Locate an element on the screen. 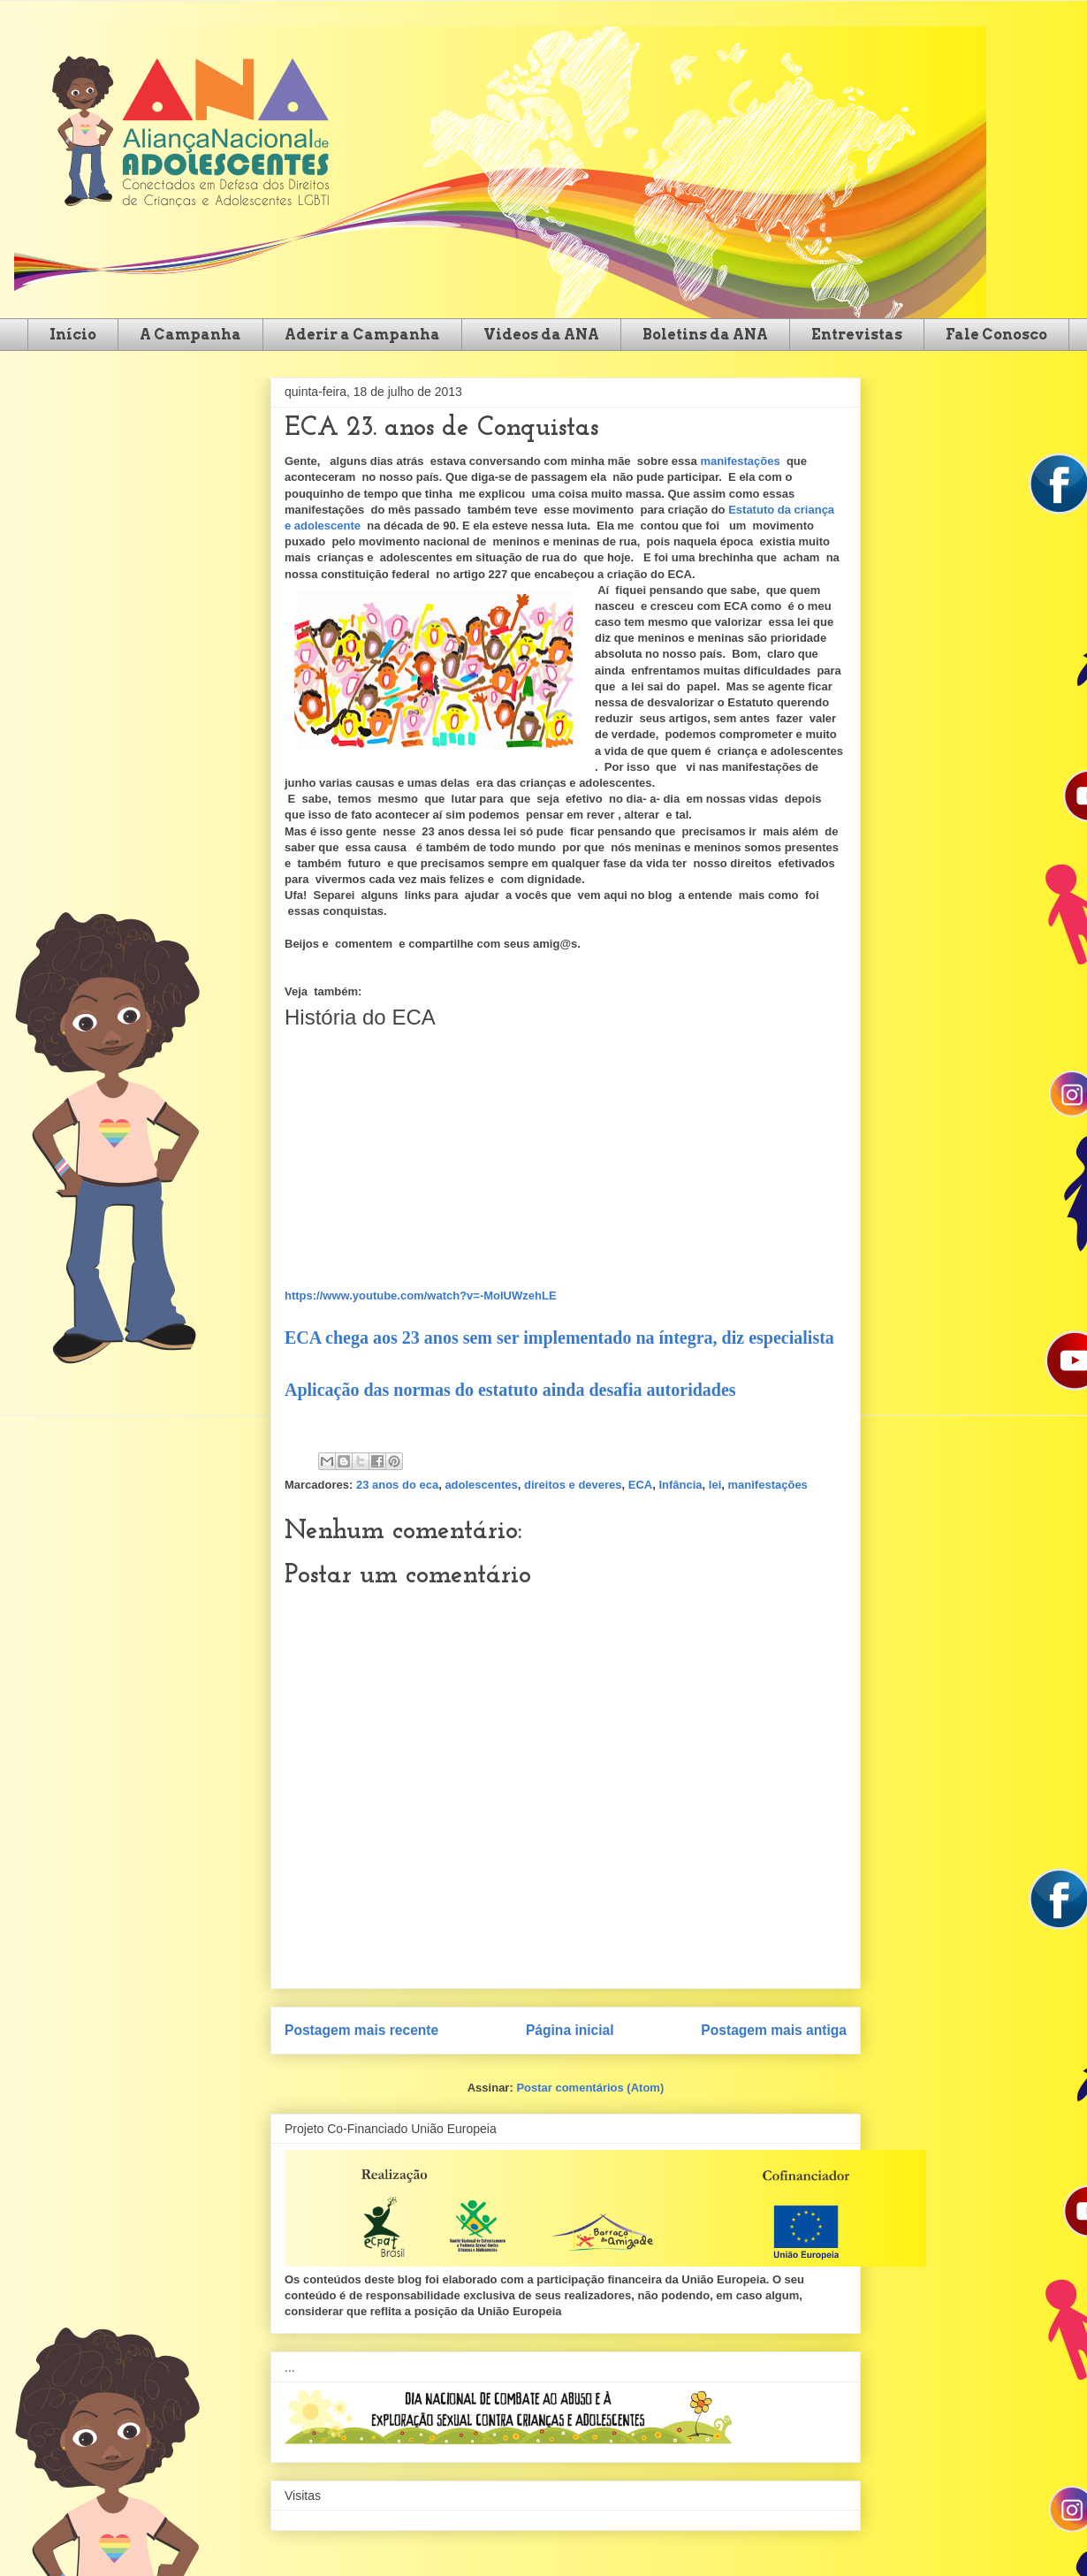 The width and height of the screenshot is (1087, 2576). Boletins da ANA is located at coordinates (705, 334).